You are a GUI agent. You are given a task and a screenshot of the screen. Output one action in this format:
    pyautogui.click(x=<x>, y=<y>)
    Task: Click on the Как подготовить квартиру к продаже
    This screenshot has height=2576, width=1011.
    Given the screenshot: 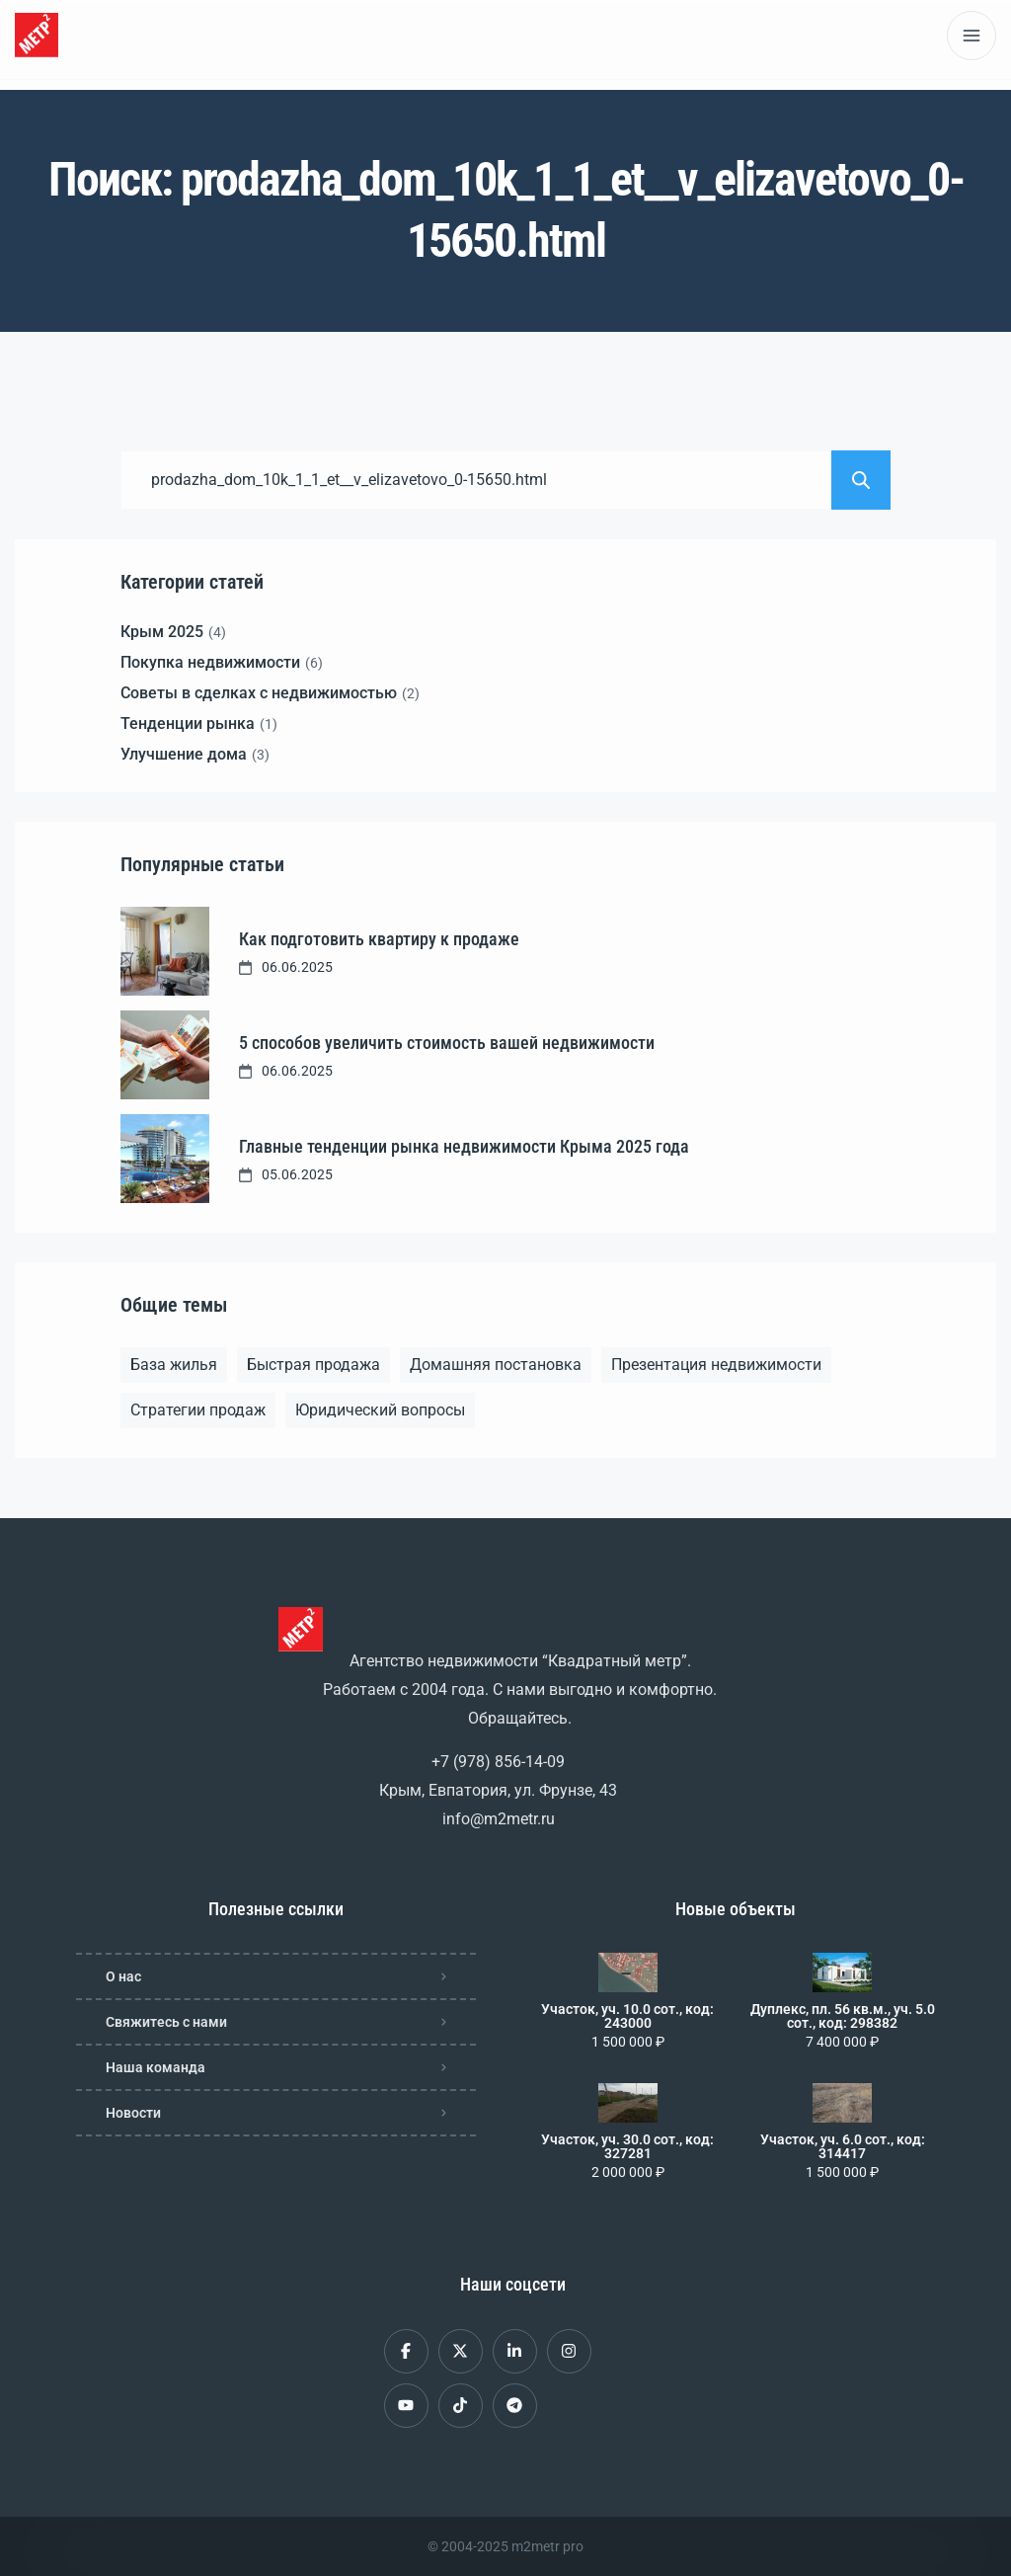 What is the action you would take?
    pyautogui.click(x=379, y=938)
    